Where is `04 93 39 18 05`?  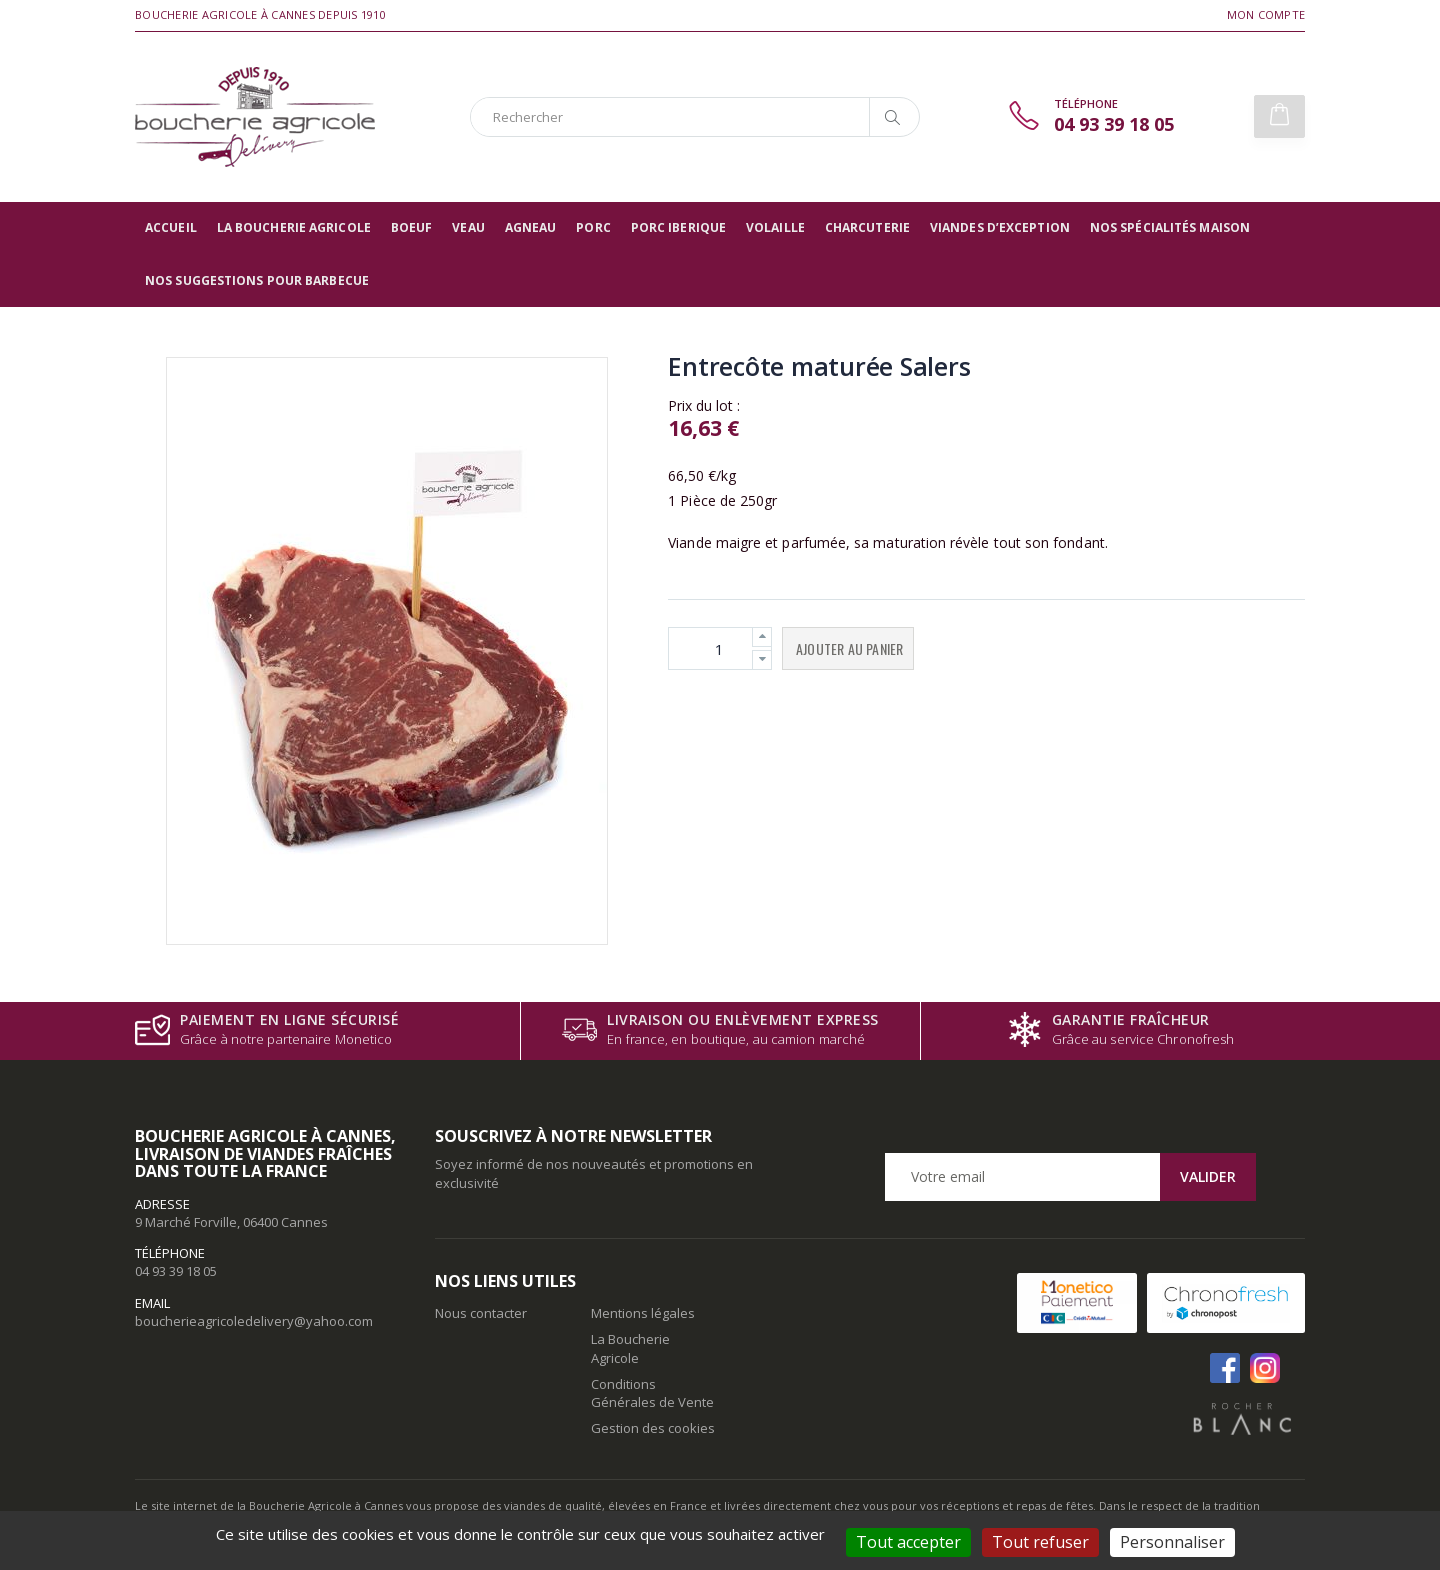
04 93 39 18 05 is located at coordinates (176, 1271).